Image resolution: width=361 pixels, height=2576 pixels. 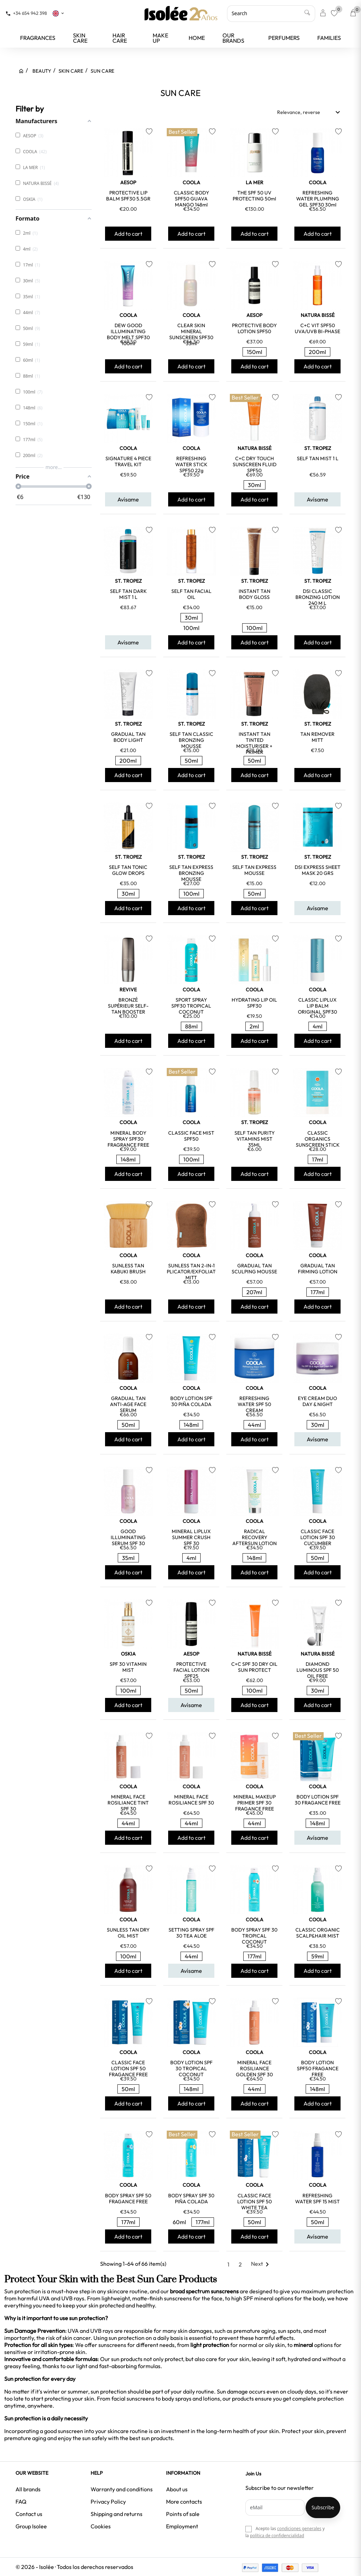 I want to click on DSI EXPRESS SHEET MASK 20 GRS, so click(x=318, y=870).